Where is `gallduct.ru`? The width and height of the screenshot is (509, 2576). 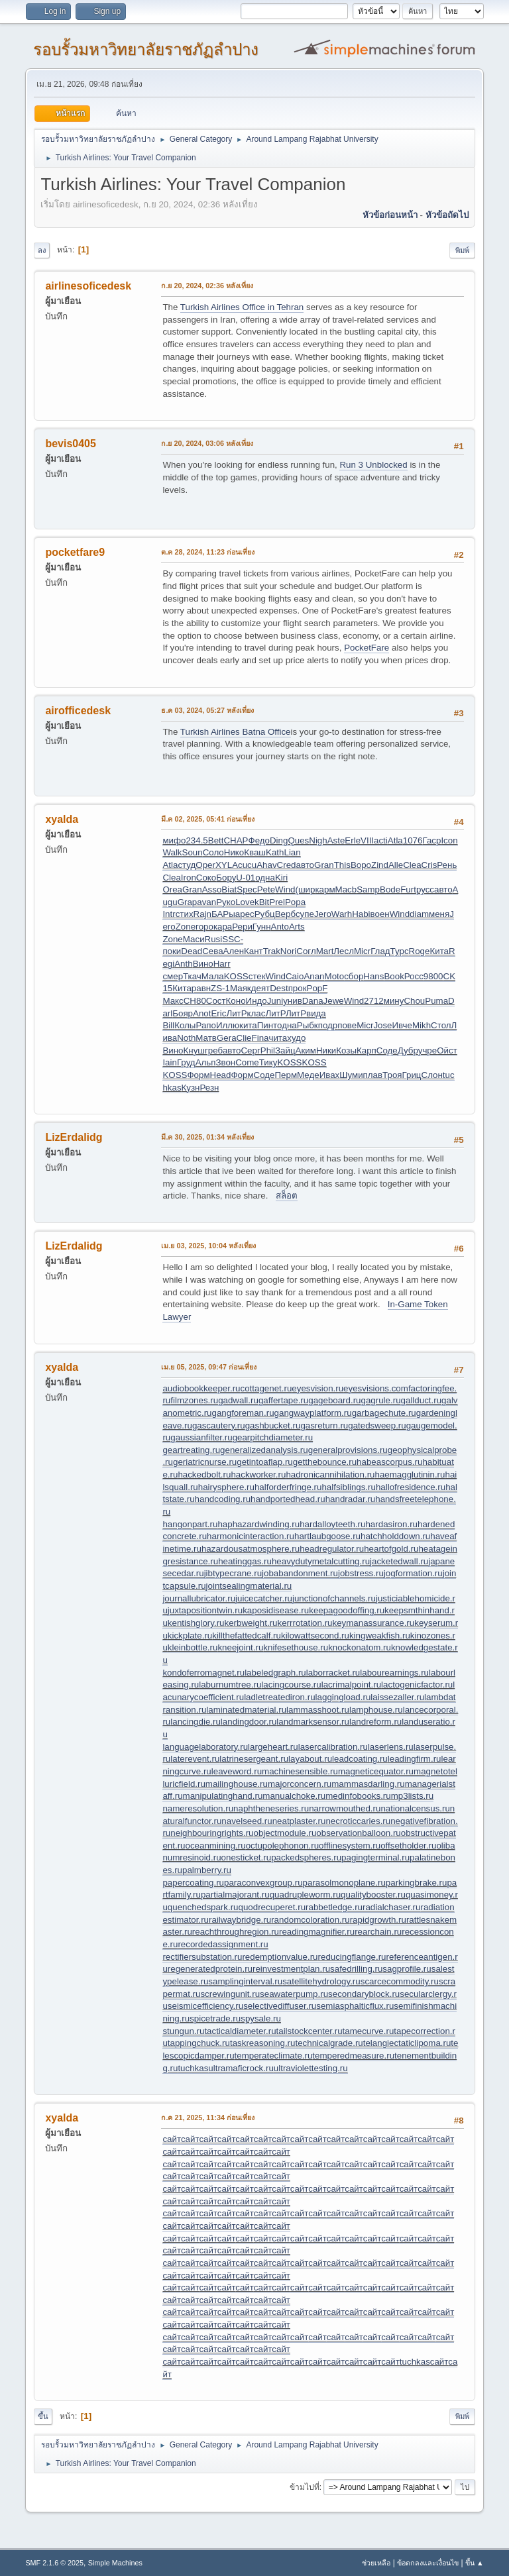 gallduct.ru is located at coordinates (421, 1400).